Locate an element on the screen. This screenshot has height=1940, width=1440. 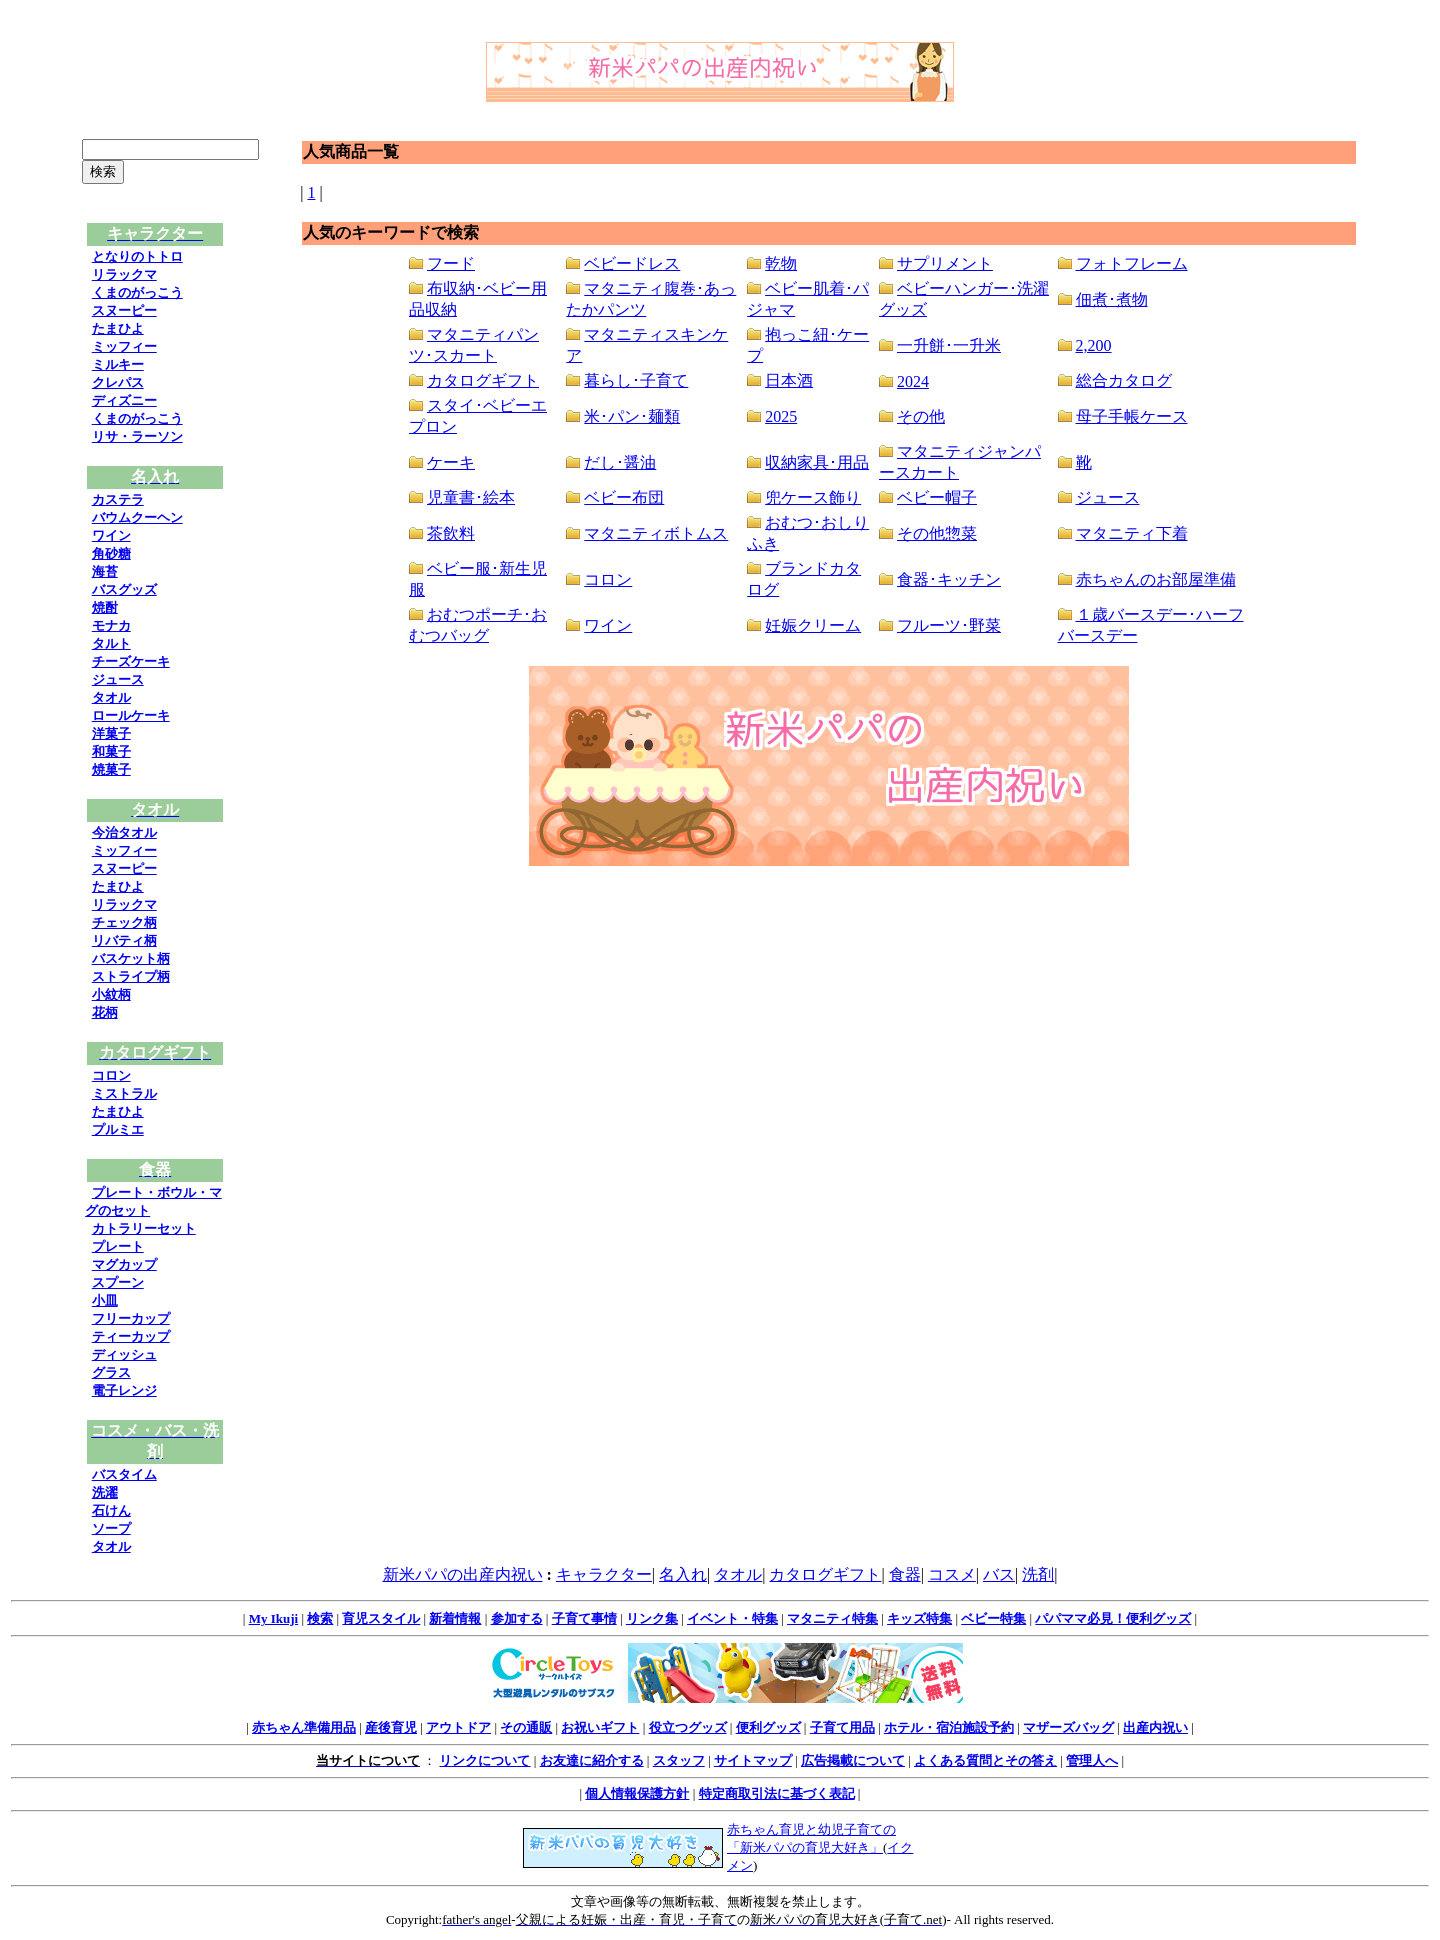
カタログギフト is located at coordinates (483, 380).